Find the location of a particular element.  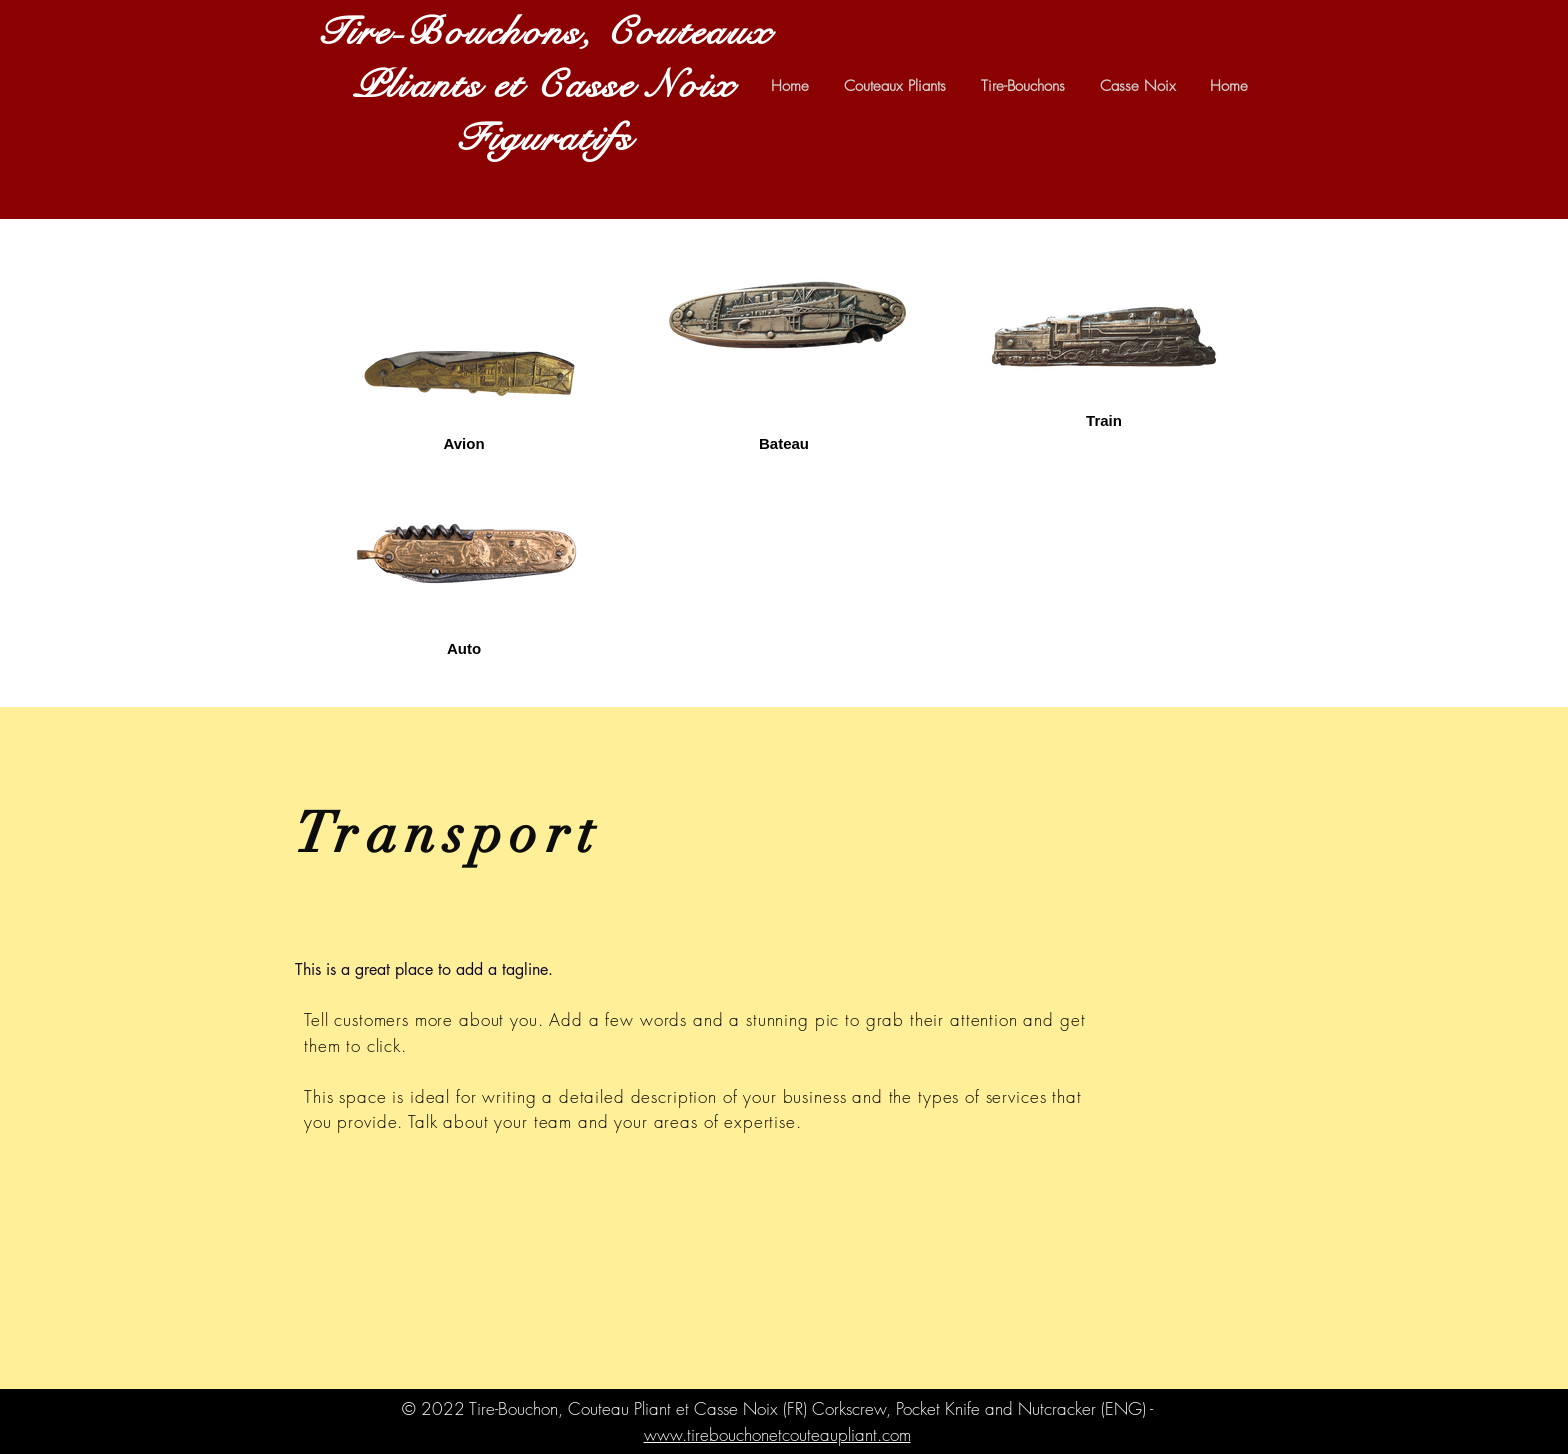

www.tirebouchonetcouteaupliant.com is located at coordinates (777, 1434).